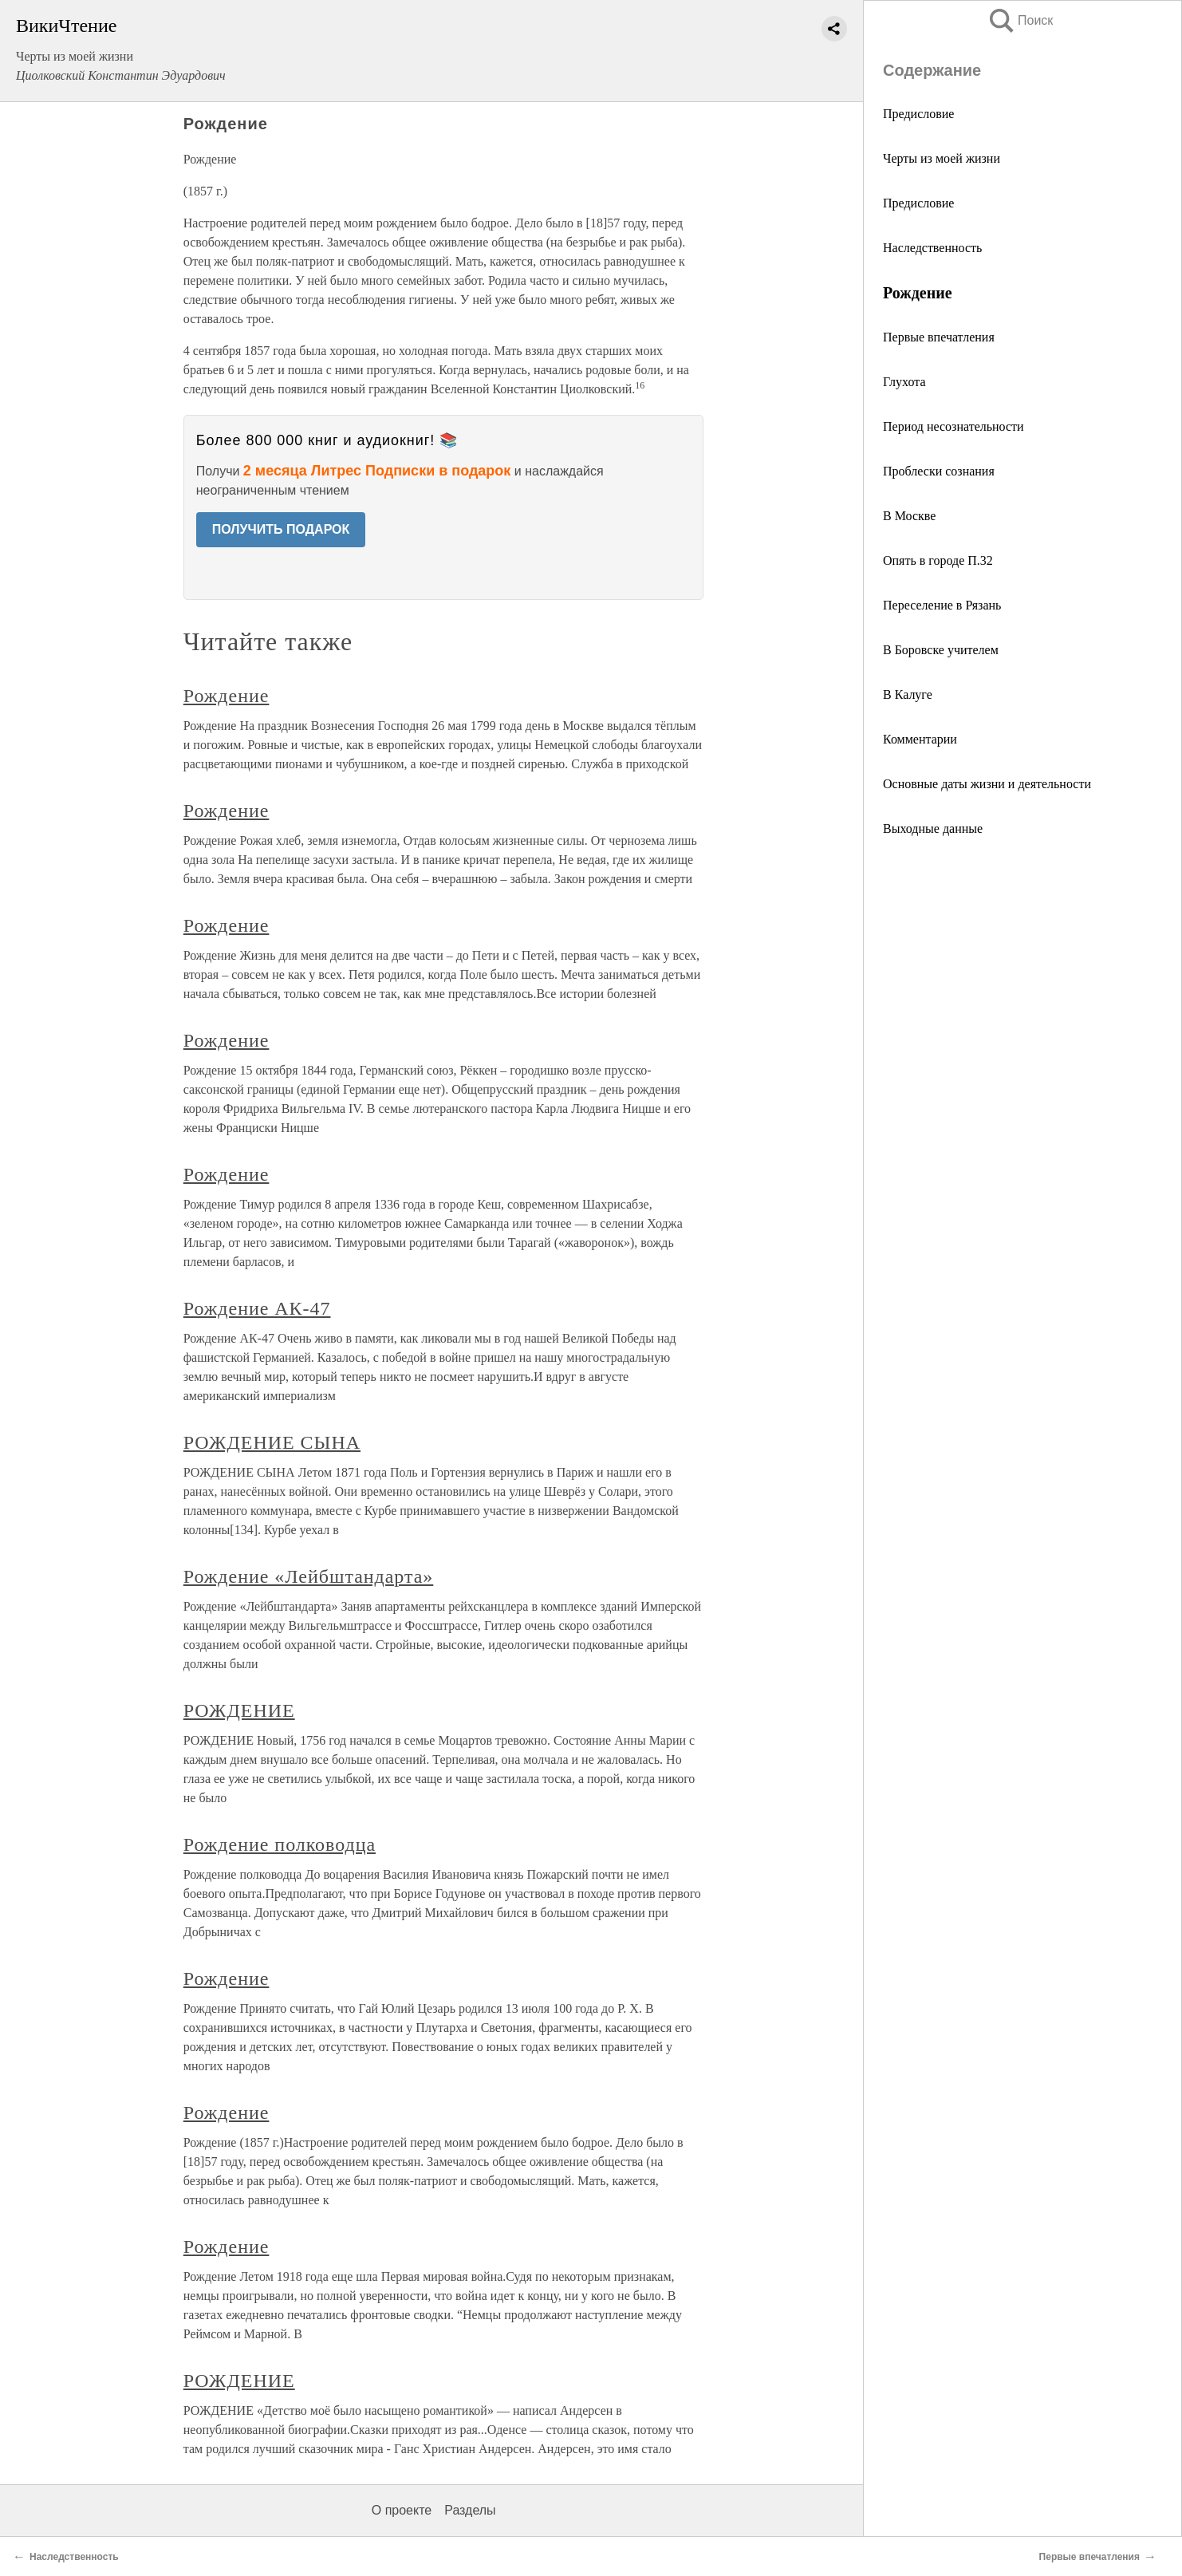  Describe the element at coordinates (920, 739) in the screenshot. I see `Комментарии` at that location.